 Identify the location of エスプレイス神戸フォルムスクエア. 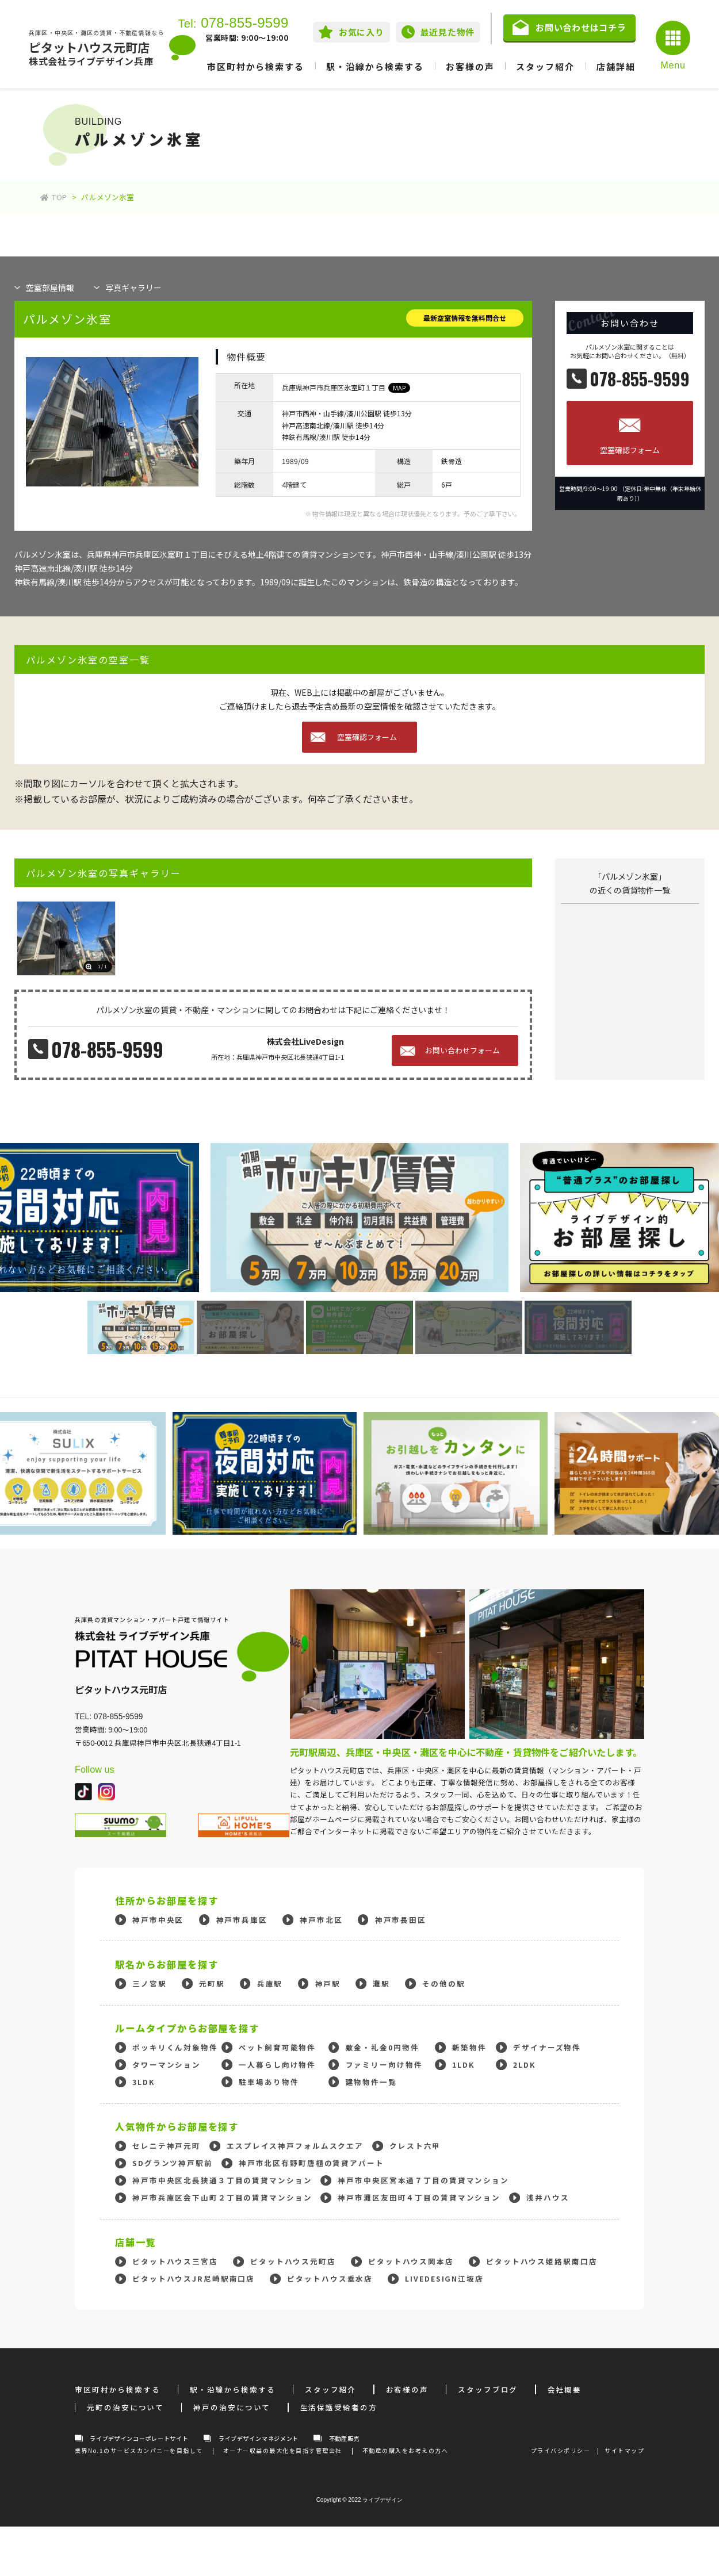
(295, 2145).